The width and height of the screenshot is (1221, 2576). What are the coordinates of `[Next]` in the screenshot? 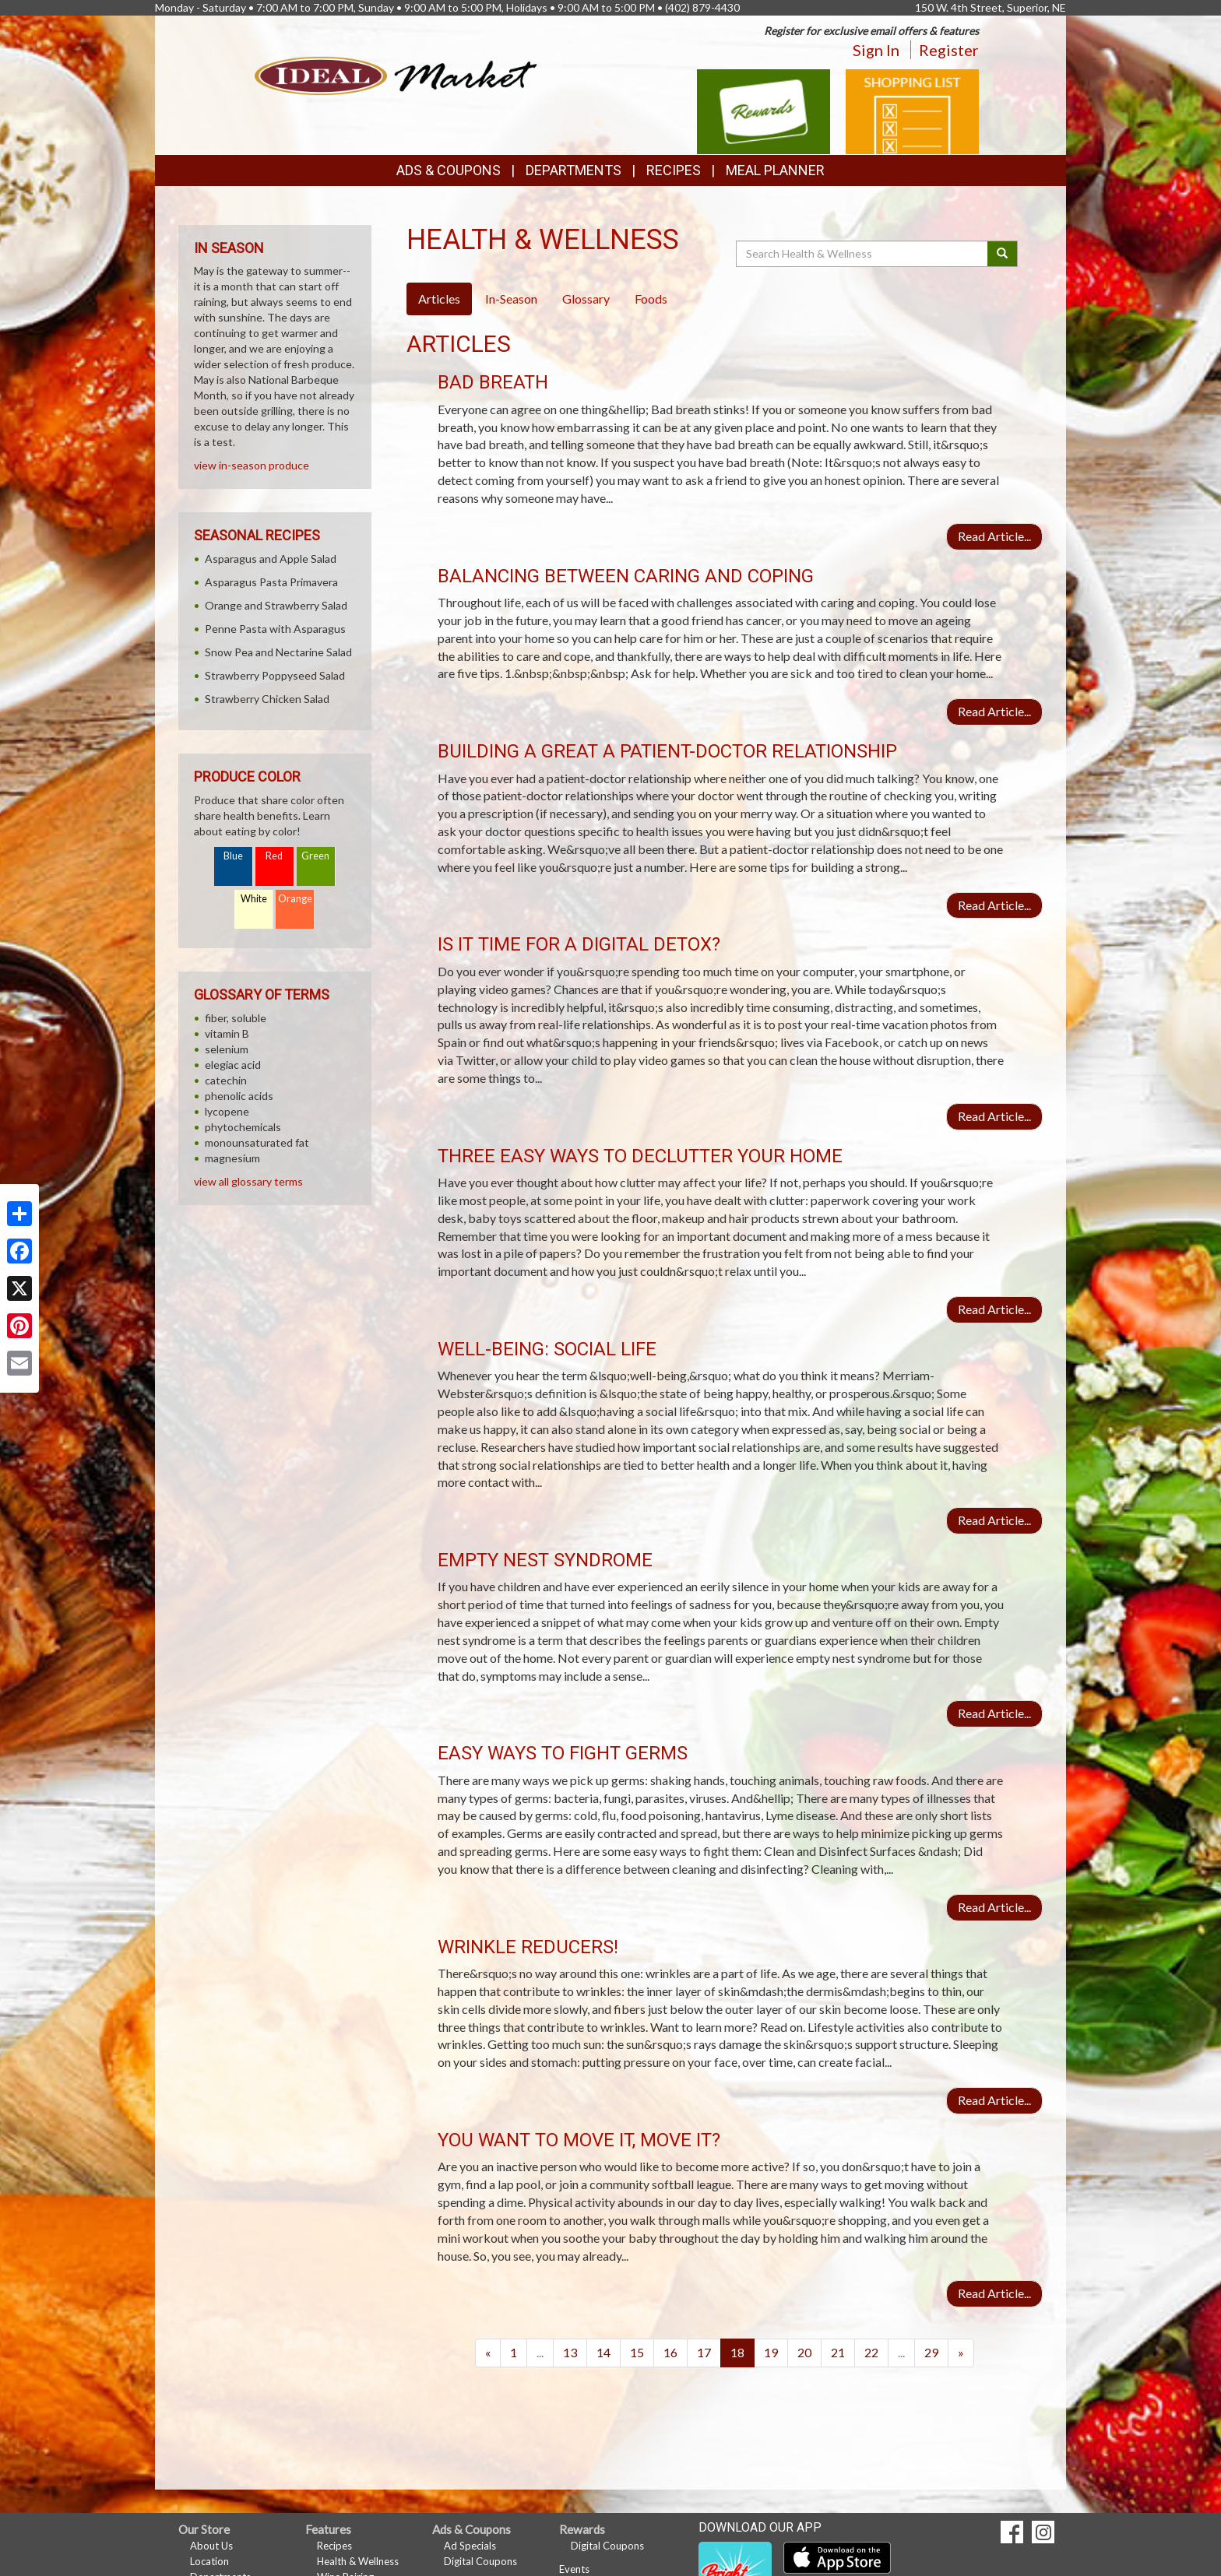 It's located at (961, 2353).